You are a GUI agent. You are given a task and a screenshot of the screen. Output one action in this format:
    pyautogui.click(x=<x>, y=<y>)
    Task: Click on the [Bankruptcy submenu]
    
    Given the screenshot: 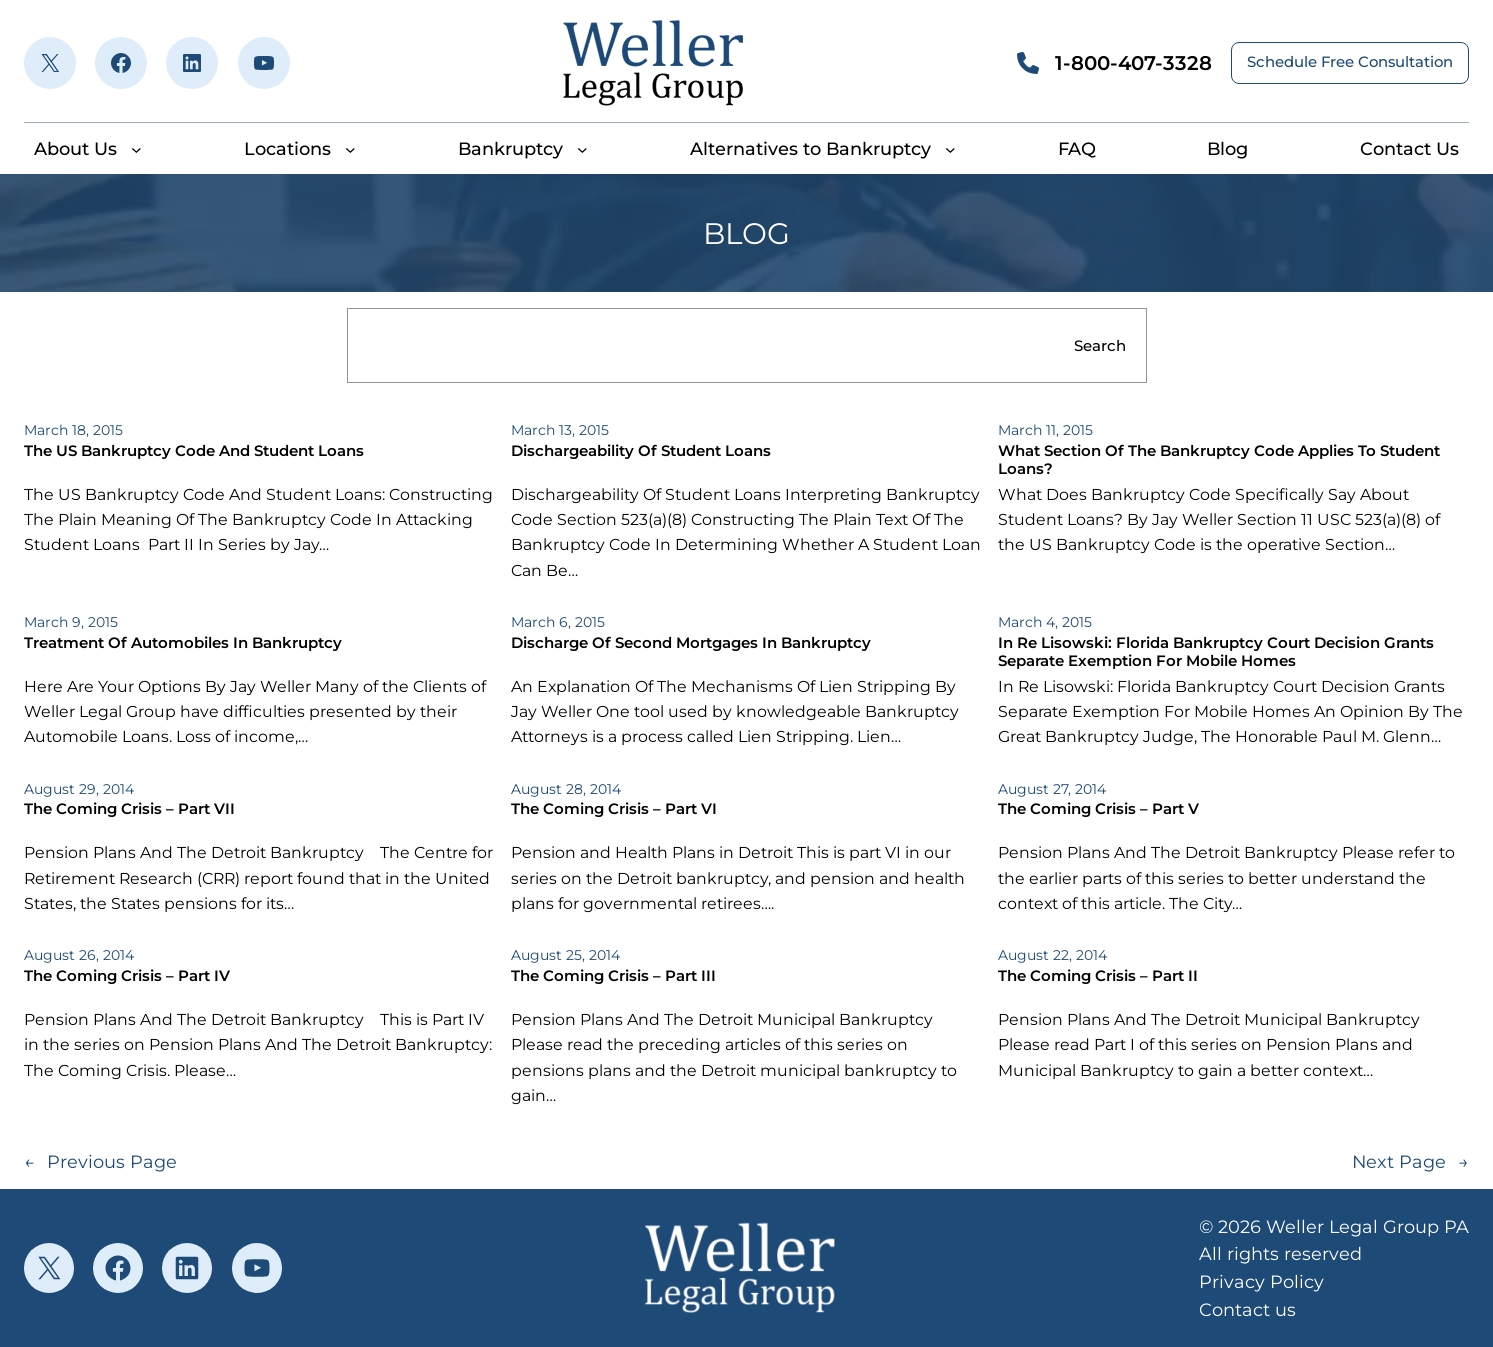 What is the action you would take?
    pyautogui.click(x=582, y=148)
    